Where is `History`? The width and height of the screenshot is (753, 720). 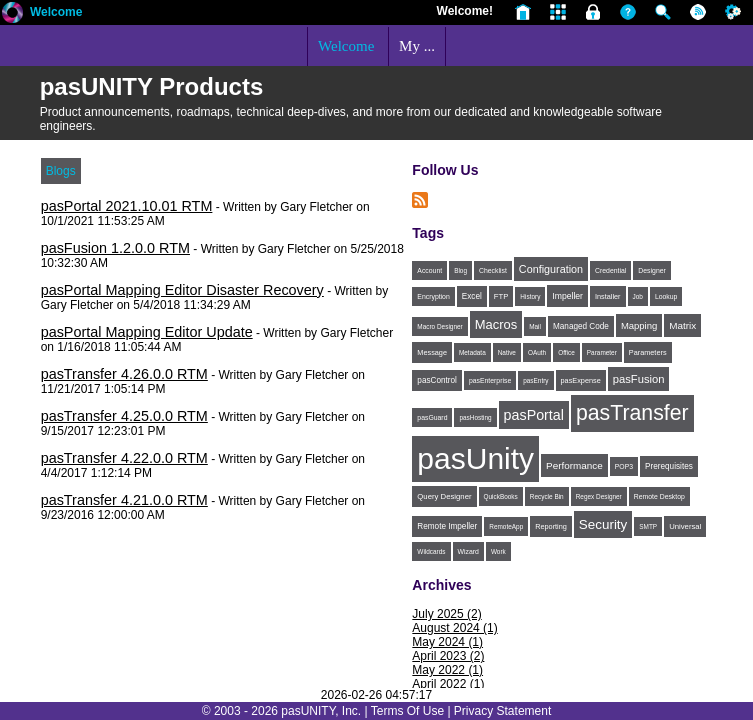 History is located at coordinates (530, 296).